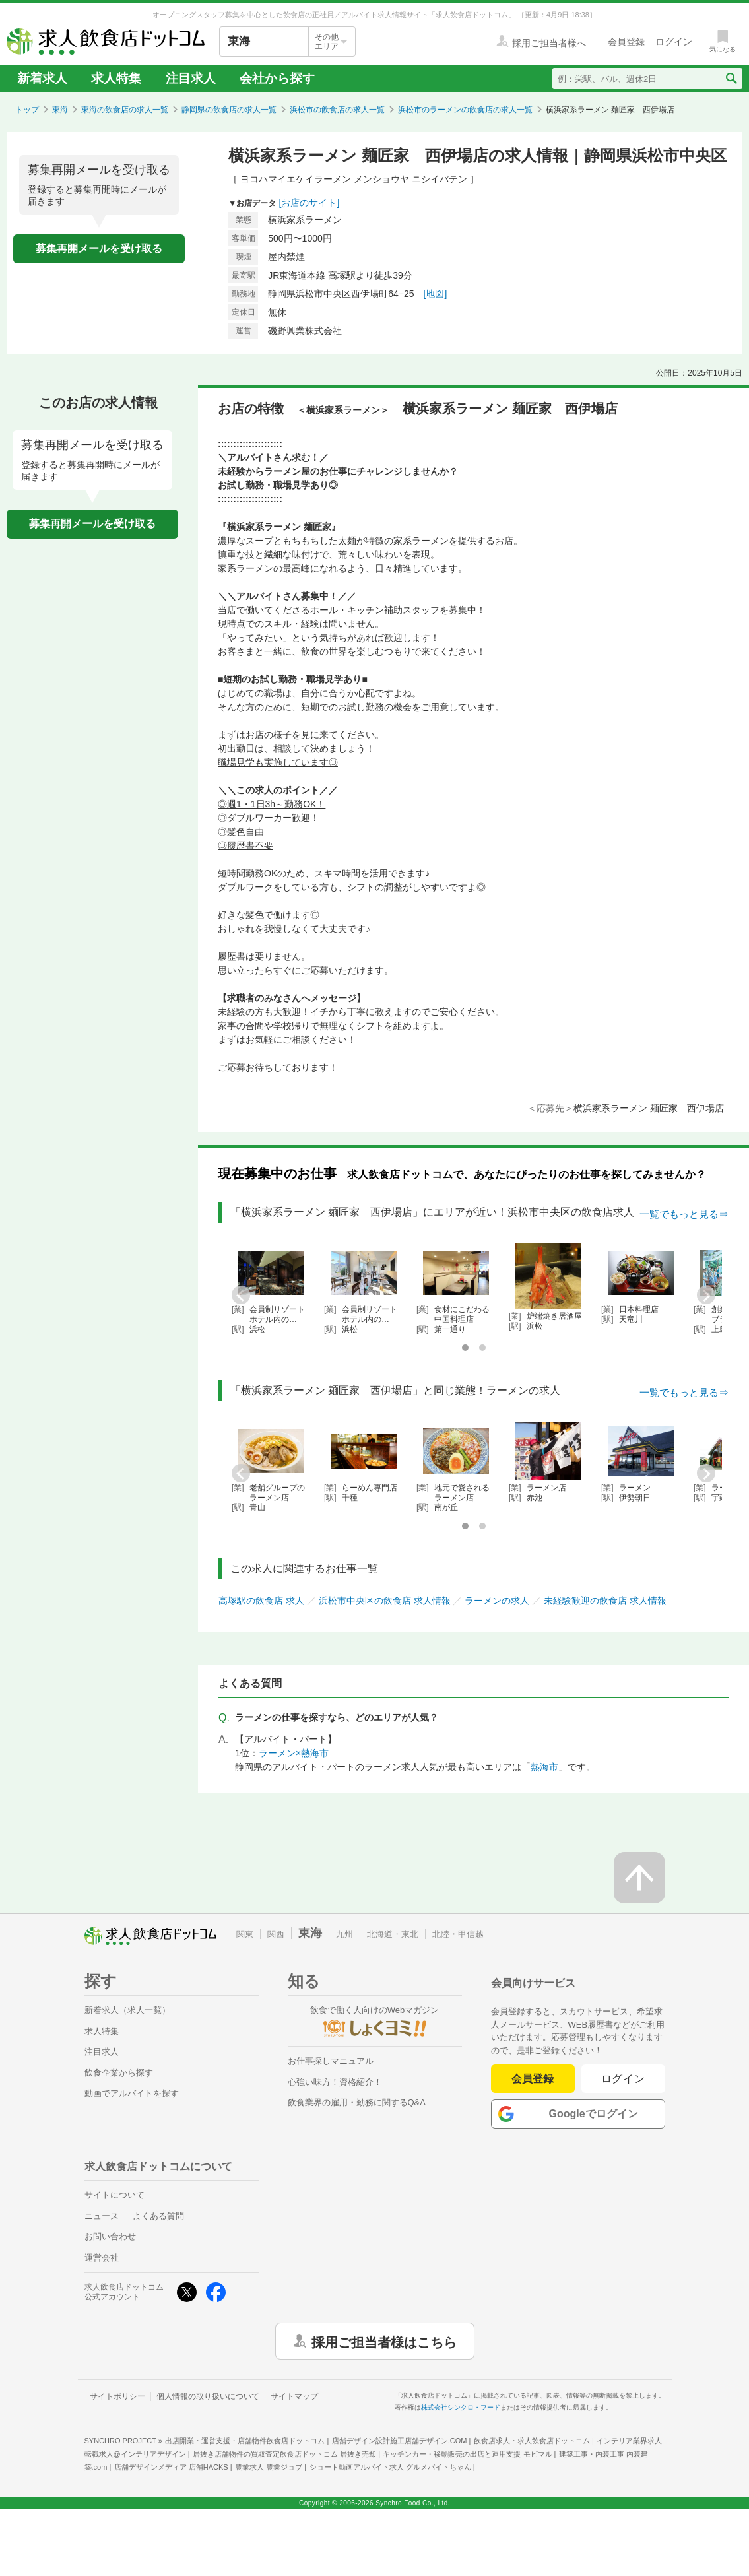  What do you see at coordinates (392, 1934) in the screenshot?
I see `北海道・東北` at bounding box center [392, 1934].